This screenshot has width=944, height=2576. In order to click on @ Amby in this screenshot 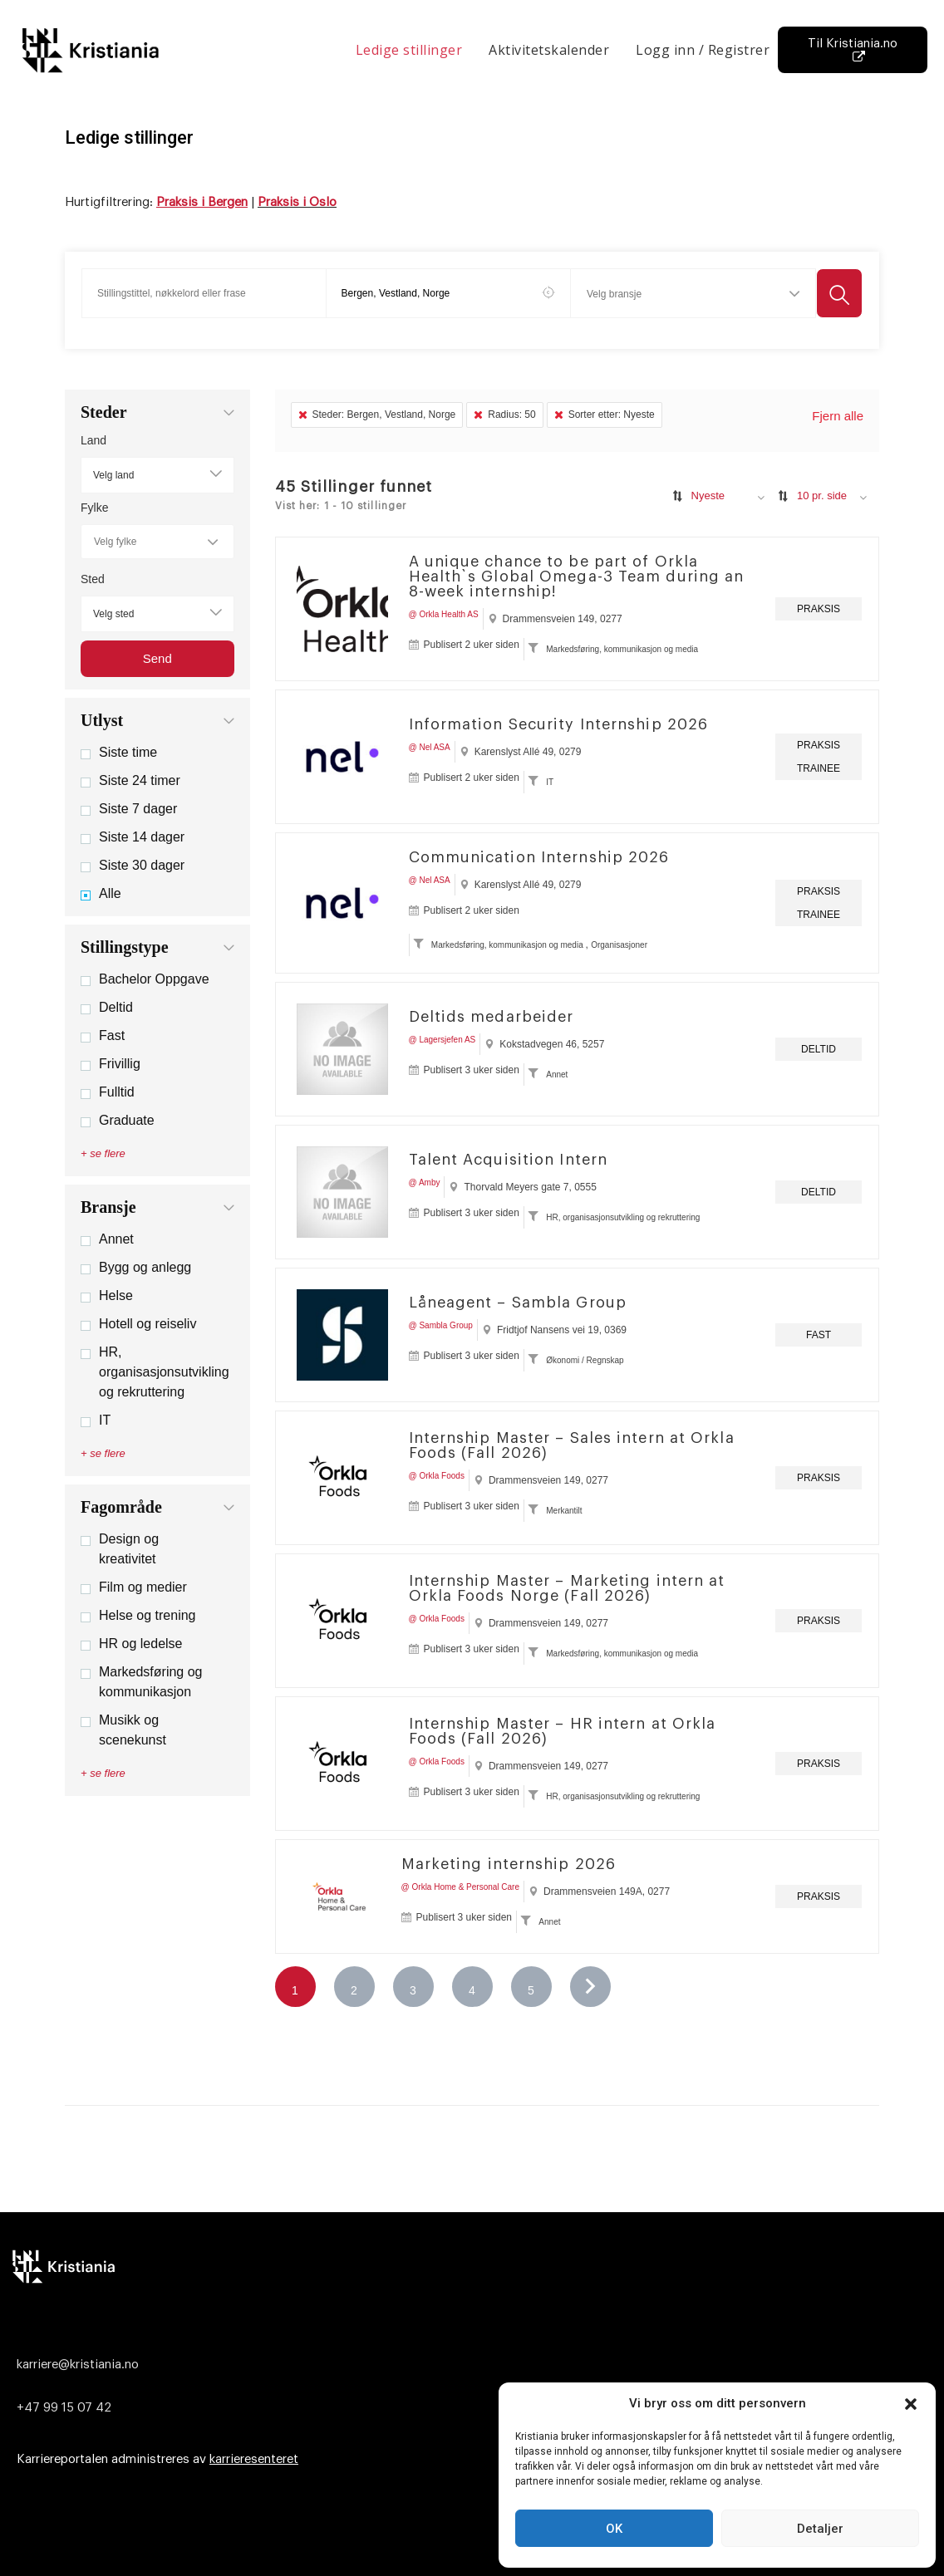, I will do `click(424, 1182)`.